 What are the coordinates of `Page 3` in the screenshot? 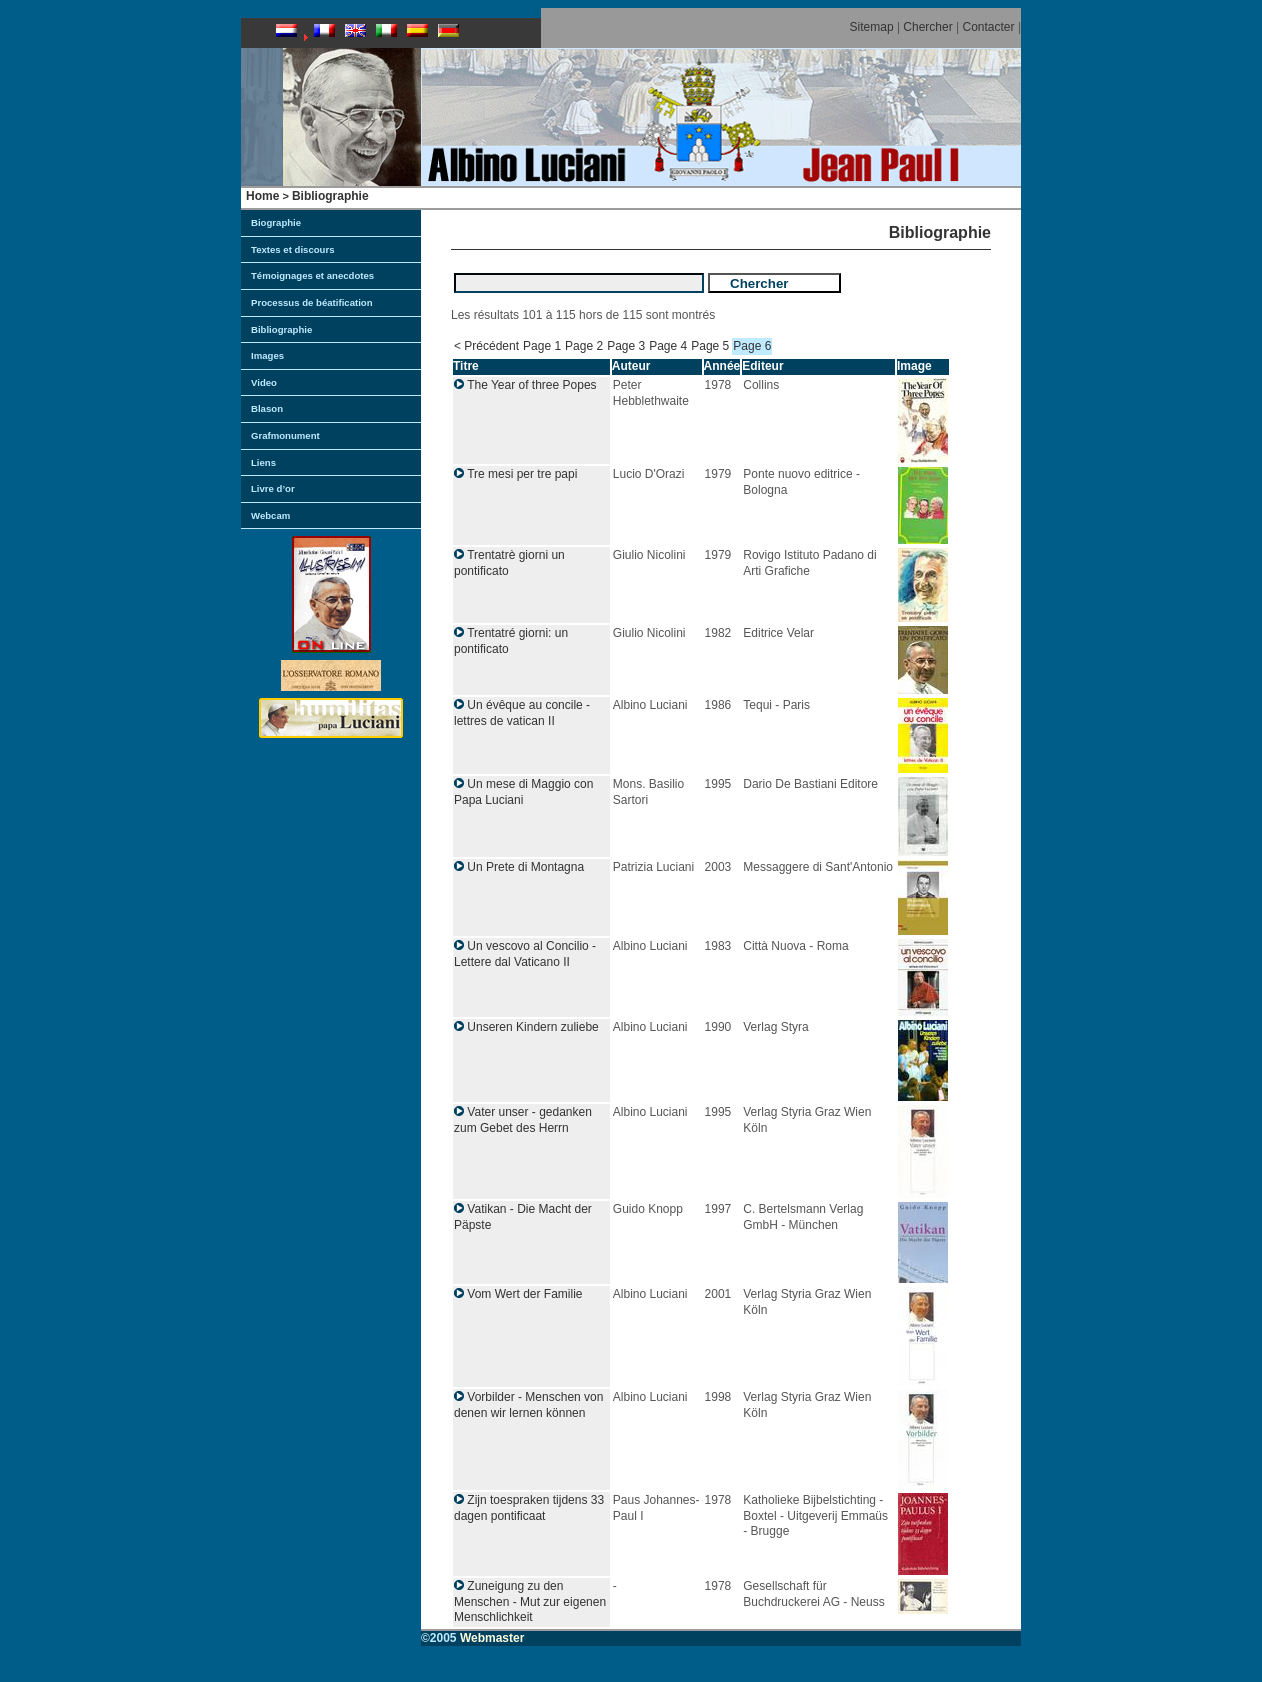 It's located at (626, 346).